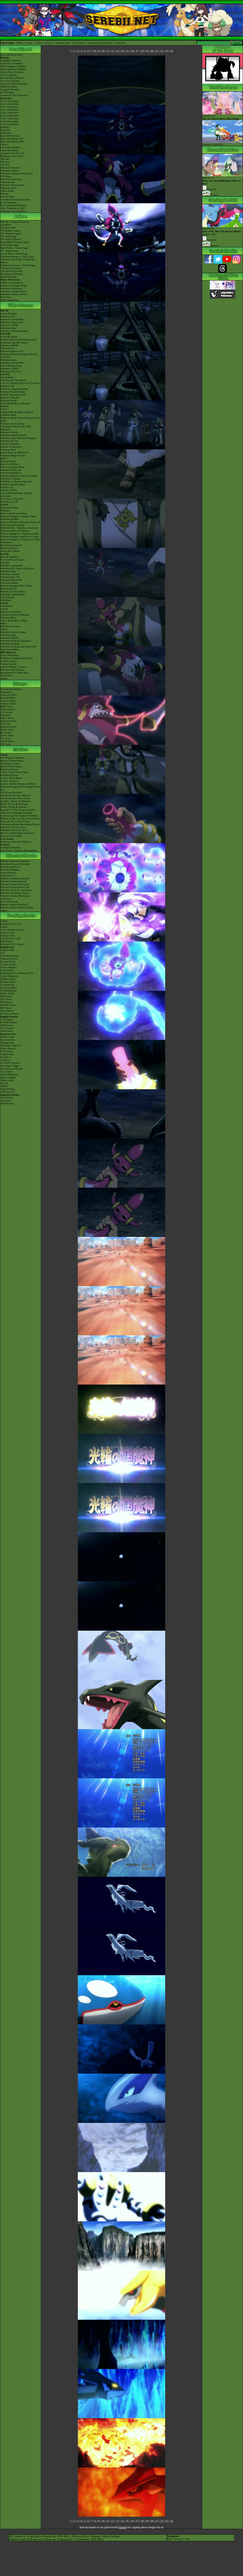 The height and width of the screenshot is (2576, 243). I want to click on Brilliant Diamond & Shining Pearl, so click(18, 339).